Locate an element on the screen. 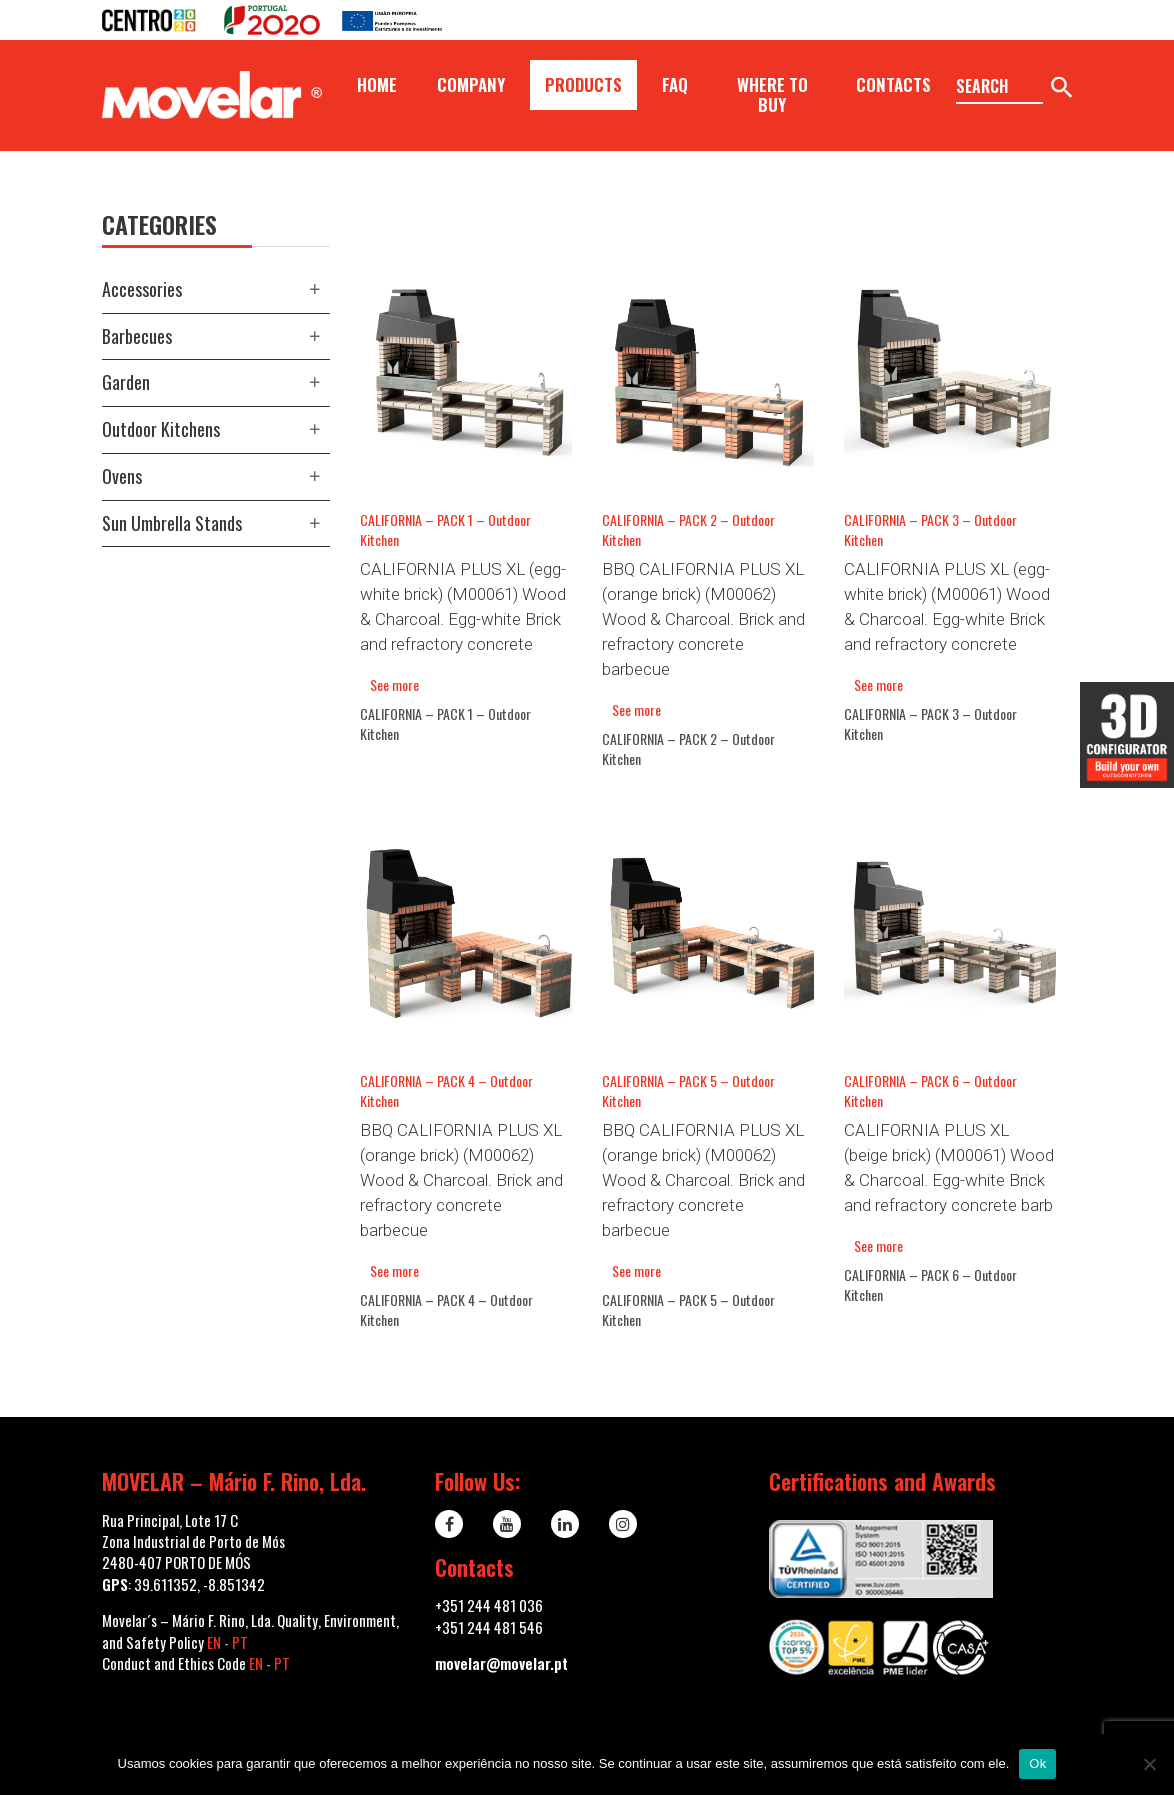 The image size is (1174, 1795). CALIFORNIA – PACK 4 – Outdoor Kitchen is located at coordinates (446, 1090).